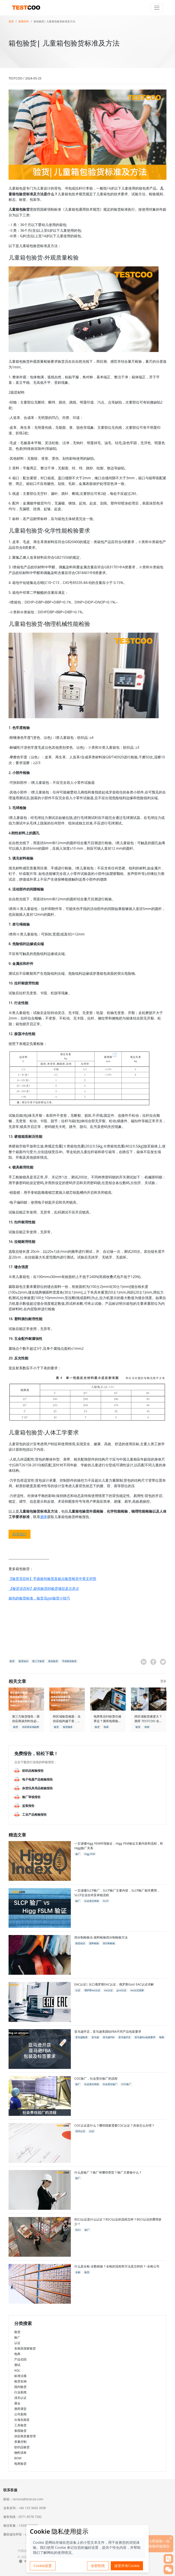 This screenshot has height=2576, width=175. I want to click on 杂货玩具用品检验报告, so click(37, 1788).